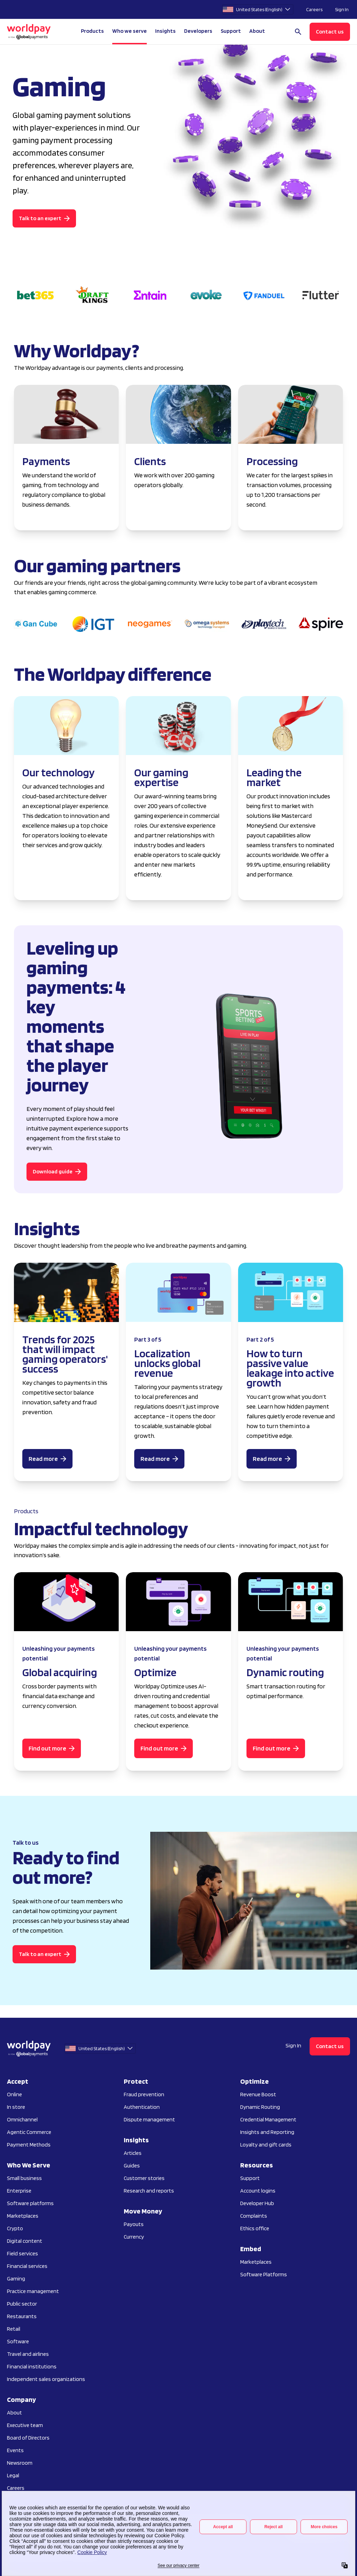 The width and height of the screenshot is (357, 2576). What do you see at coordinates (263, 2274) in the screenshot?
I see `Software Platforms` at bounding box center [263, 2274].